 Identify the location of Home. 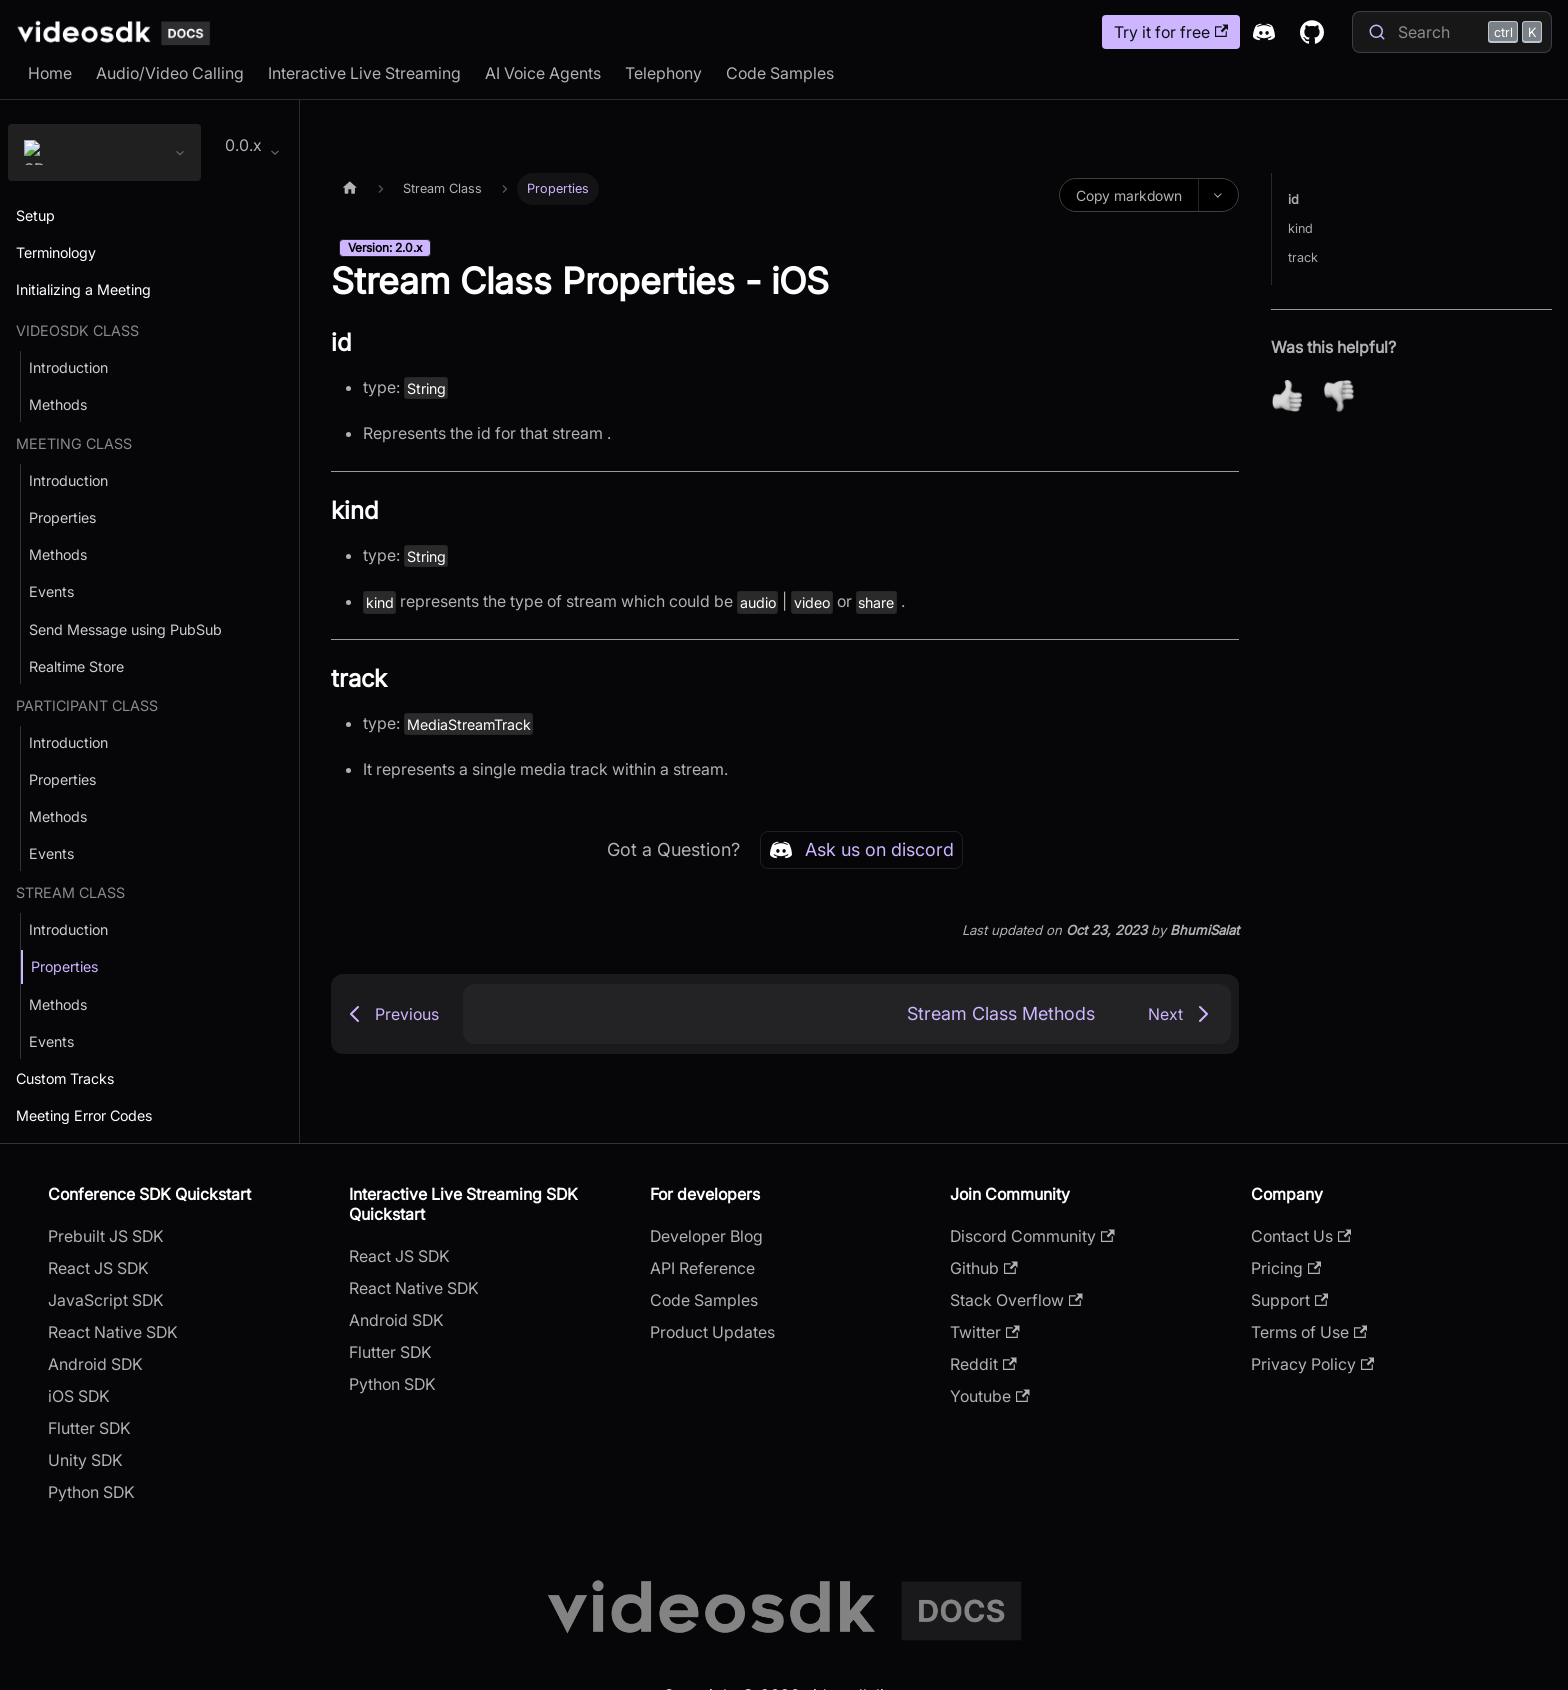
(50, 73).